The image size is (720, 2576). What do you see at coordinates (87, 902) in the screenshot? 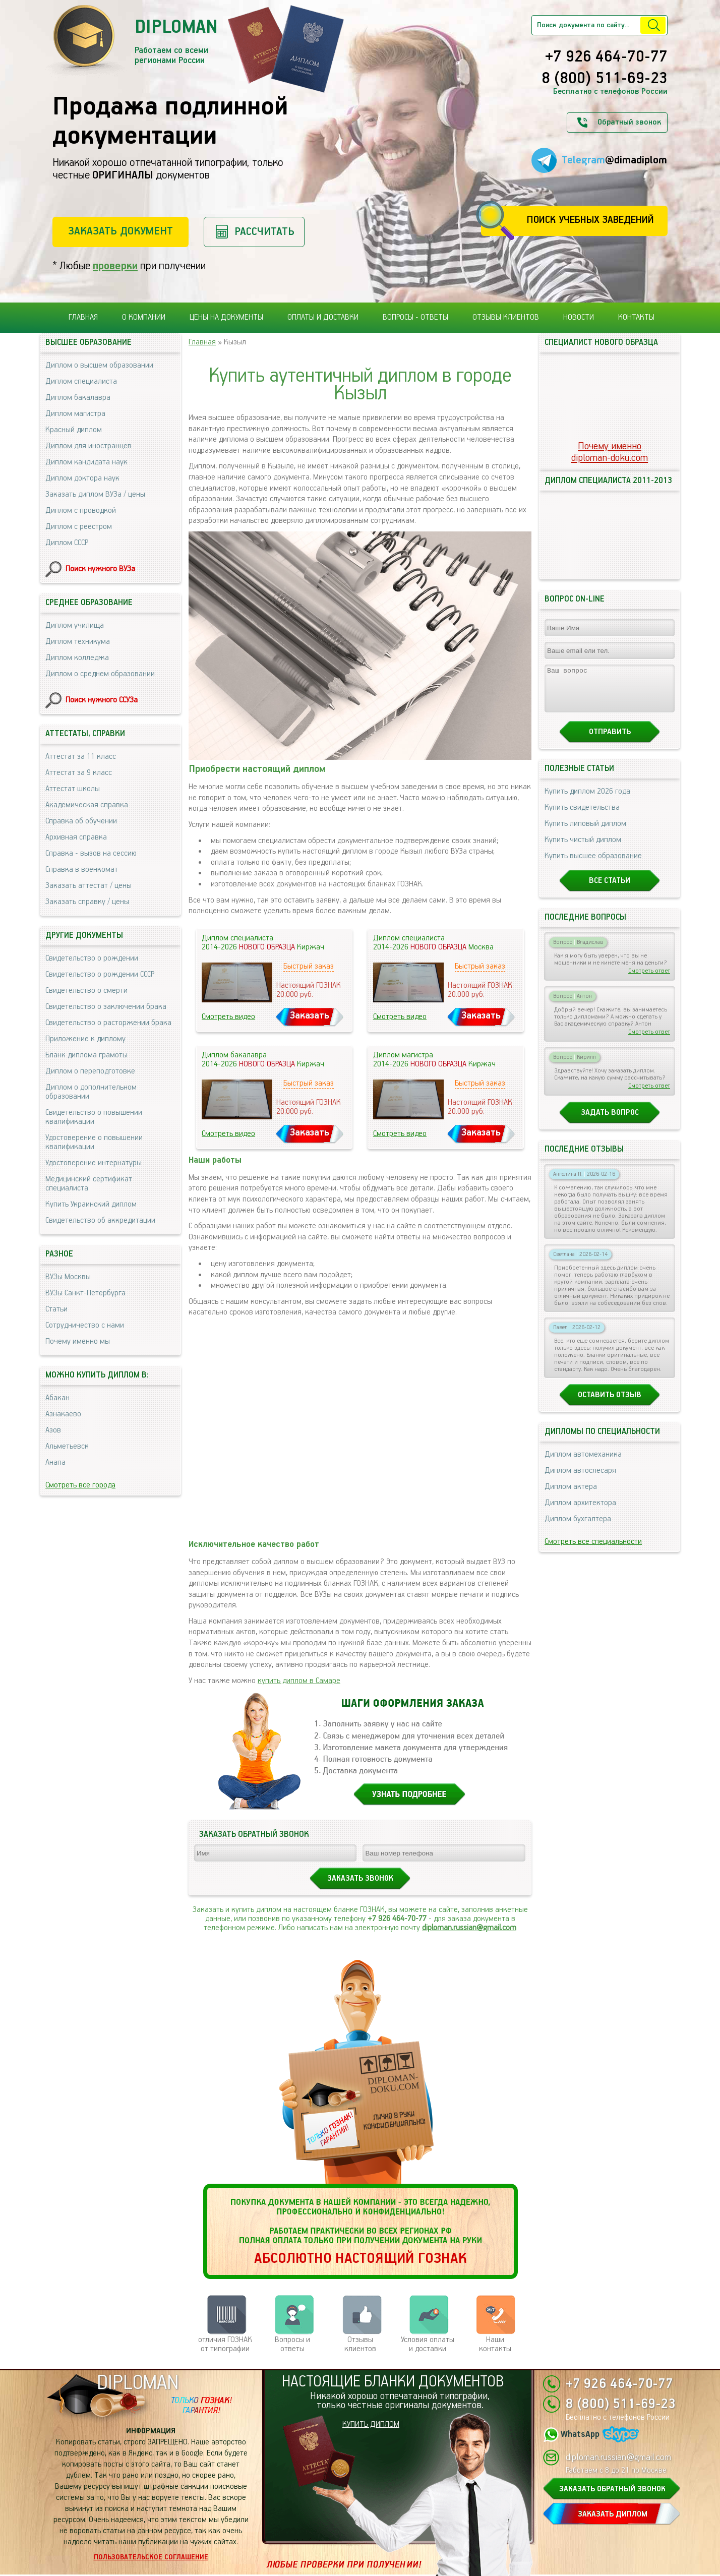
I see `Заказать справку / цены` at bounding box center [87, 902].